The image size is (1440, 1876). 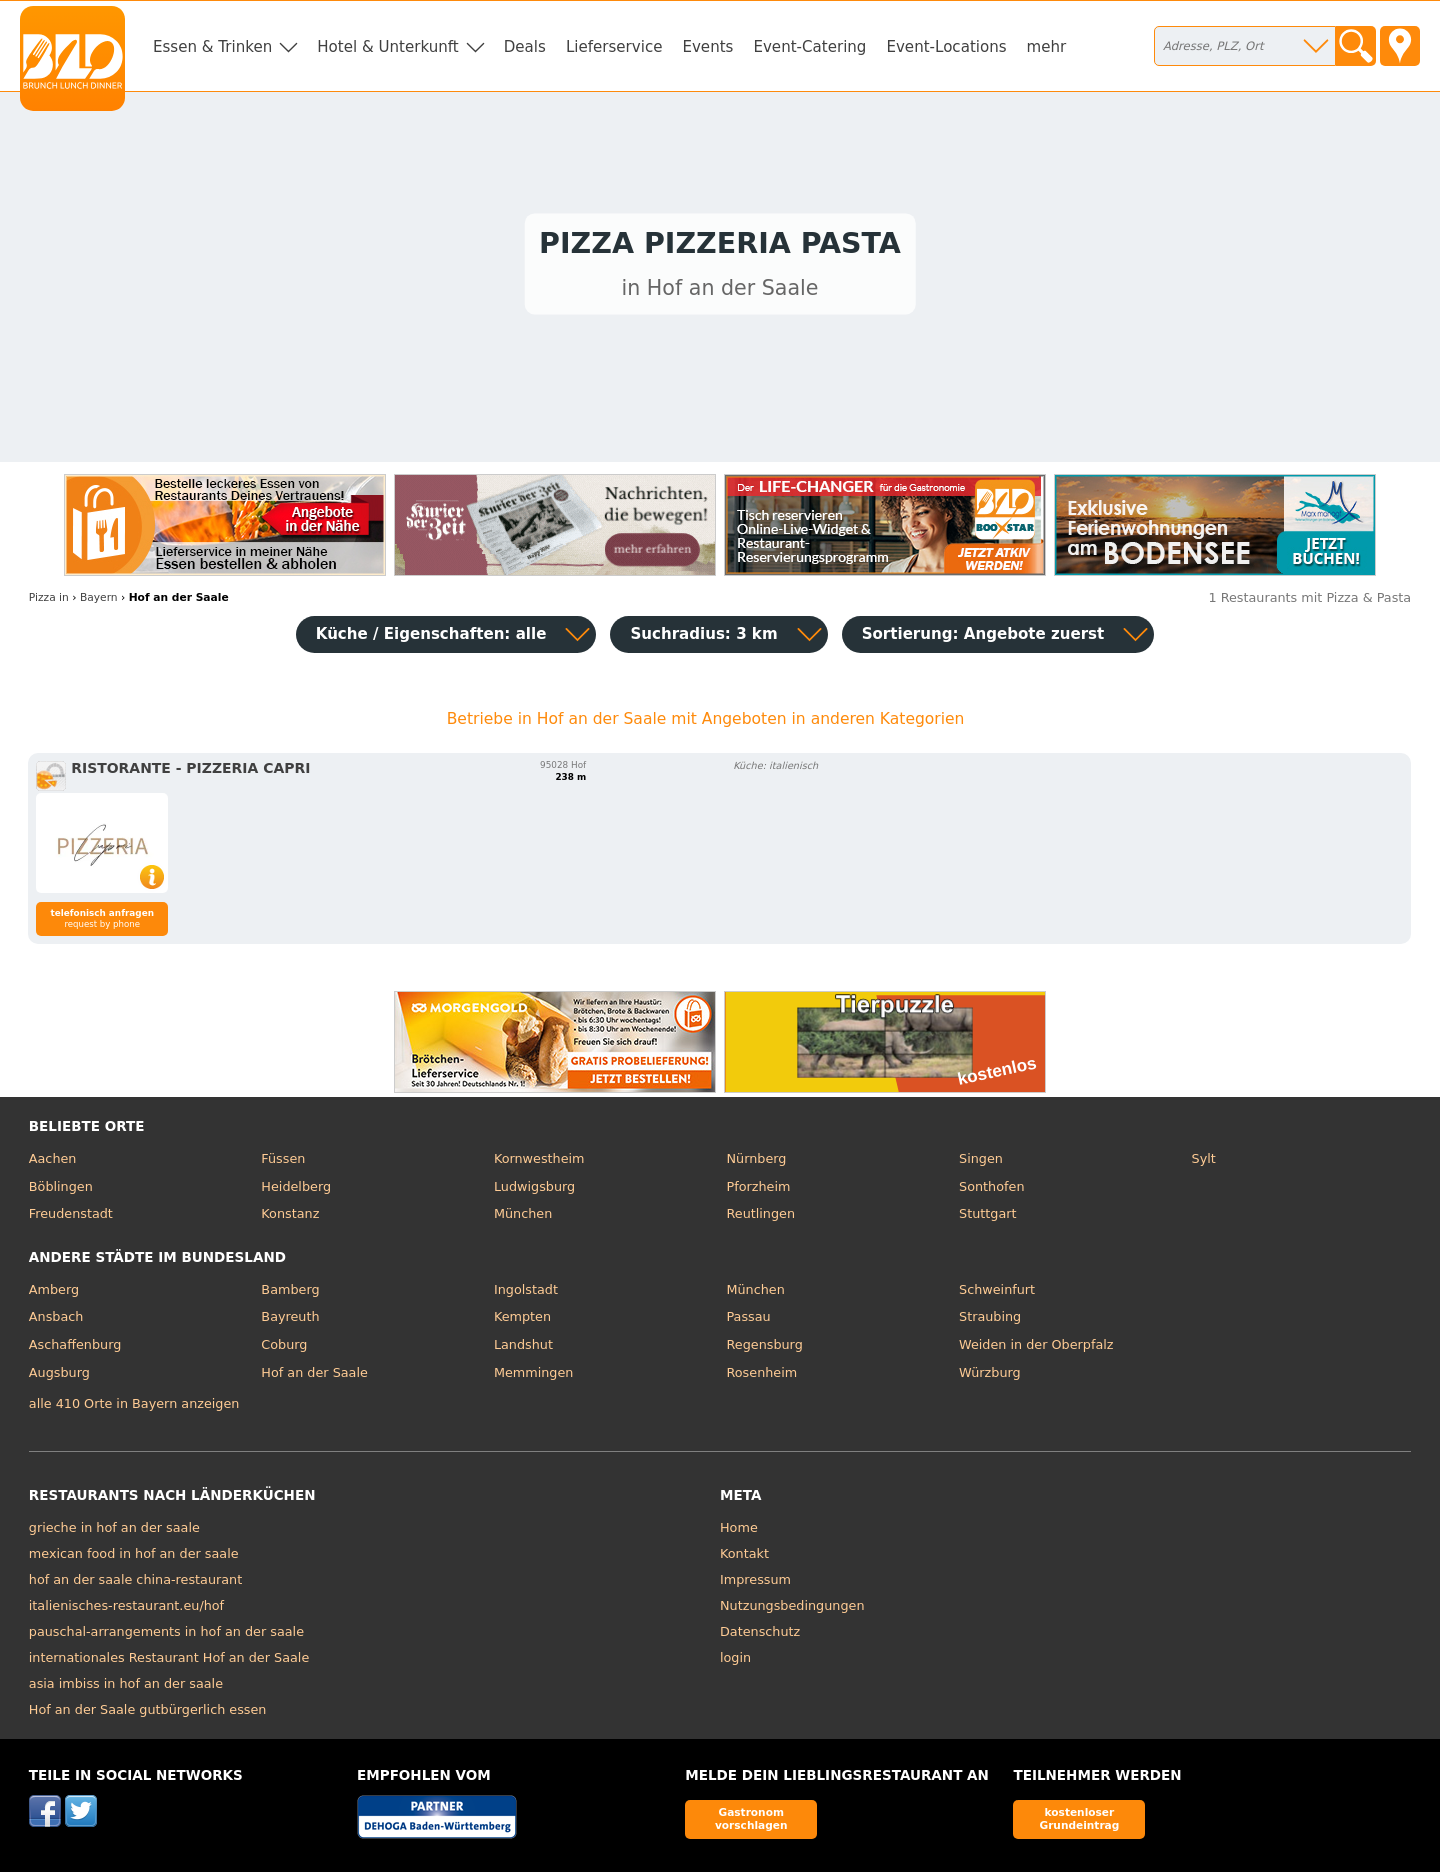 What do you see at coordinates (539, 1163) in the screenshot?
I see `Kornwestheim` at bounding box center [539, 1163].